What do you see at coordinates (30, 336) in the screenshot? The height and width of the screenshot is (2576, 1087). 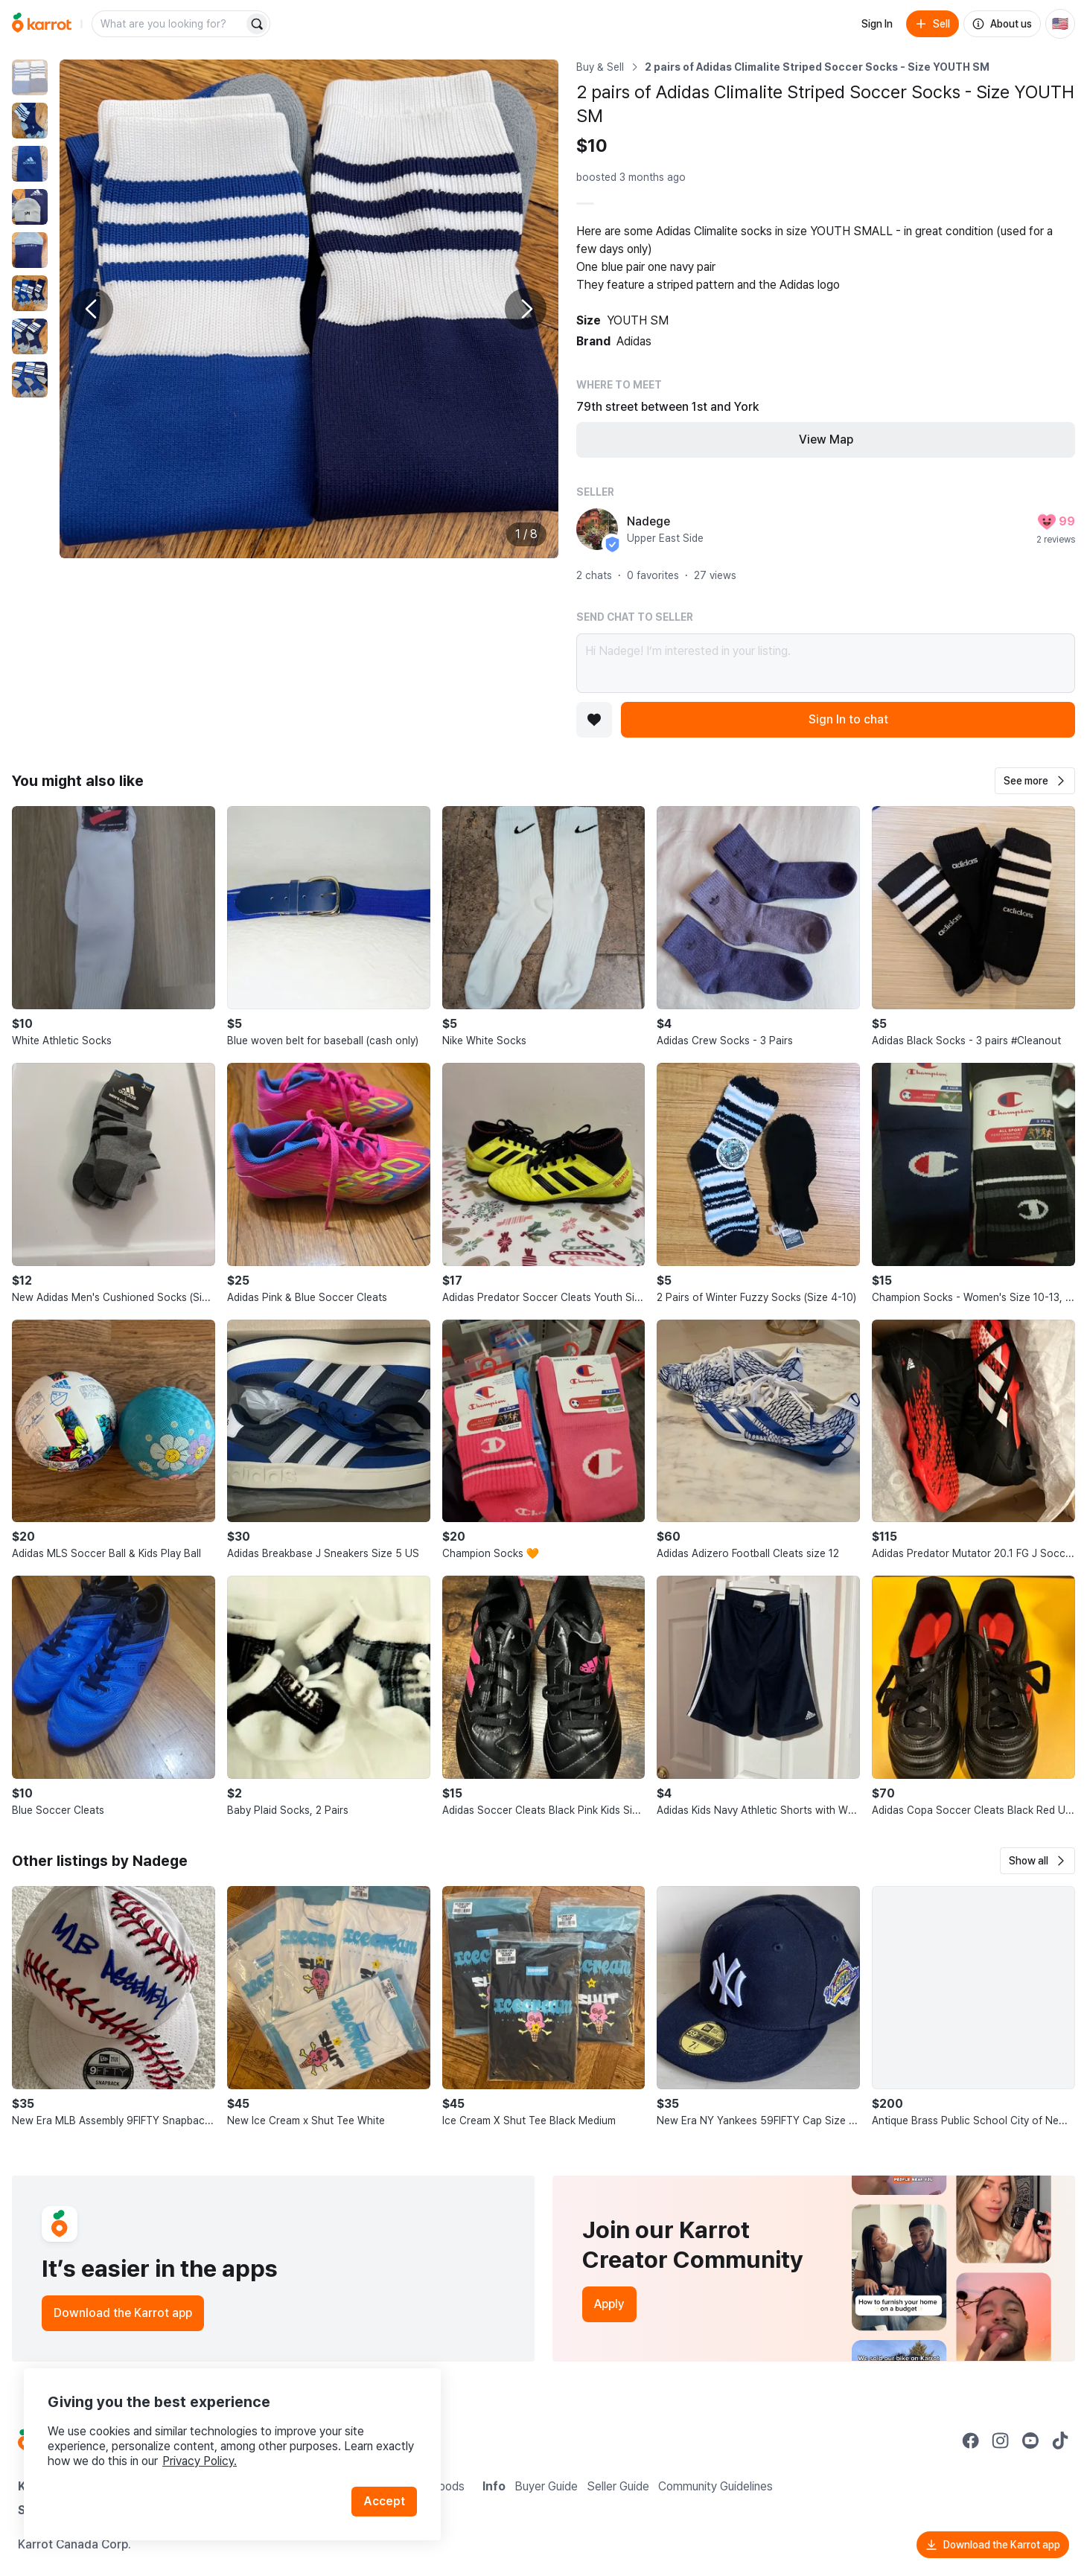 I see `[move to photo(7)]` at bounding box center [30, 336].